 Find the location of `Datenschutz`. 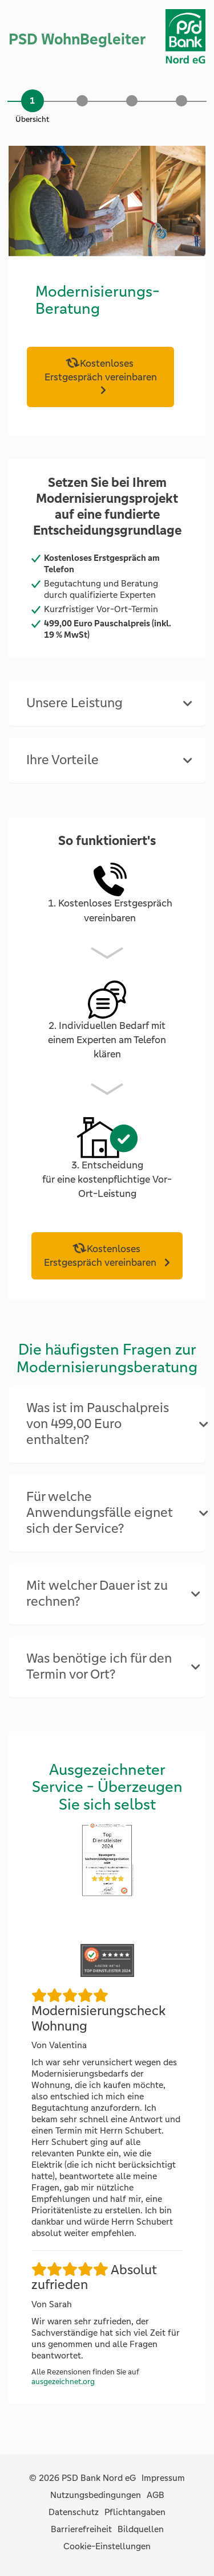

Datenschutz is located at coordinates (74, 2512).